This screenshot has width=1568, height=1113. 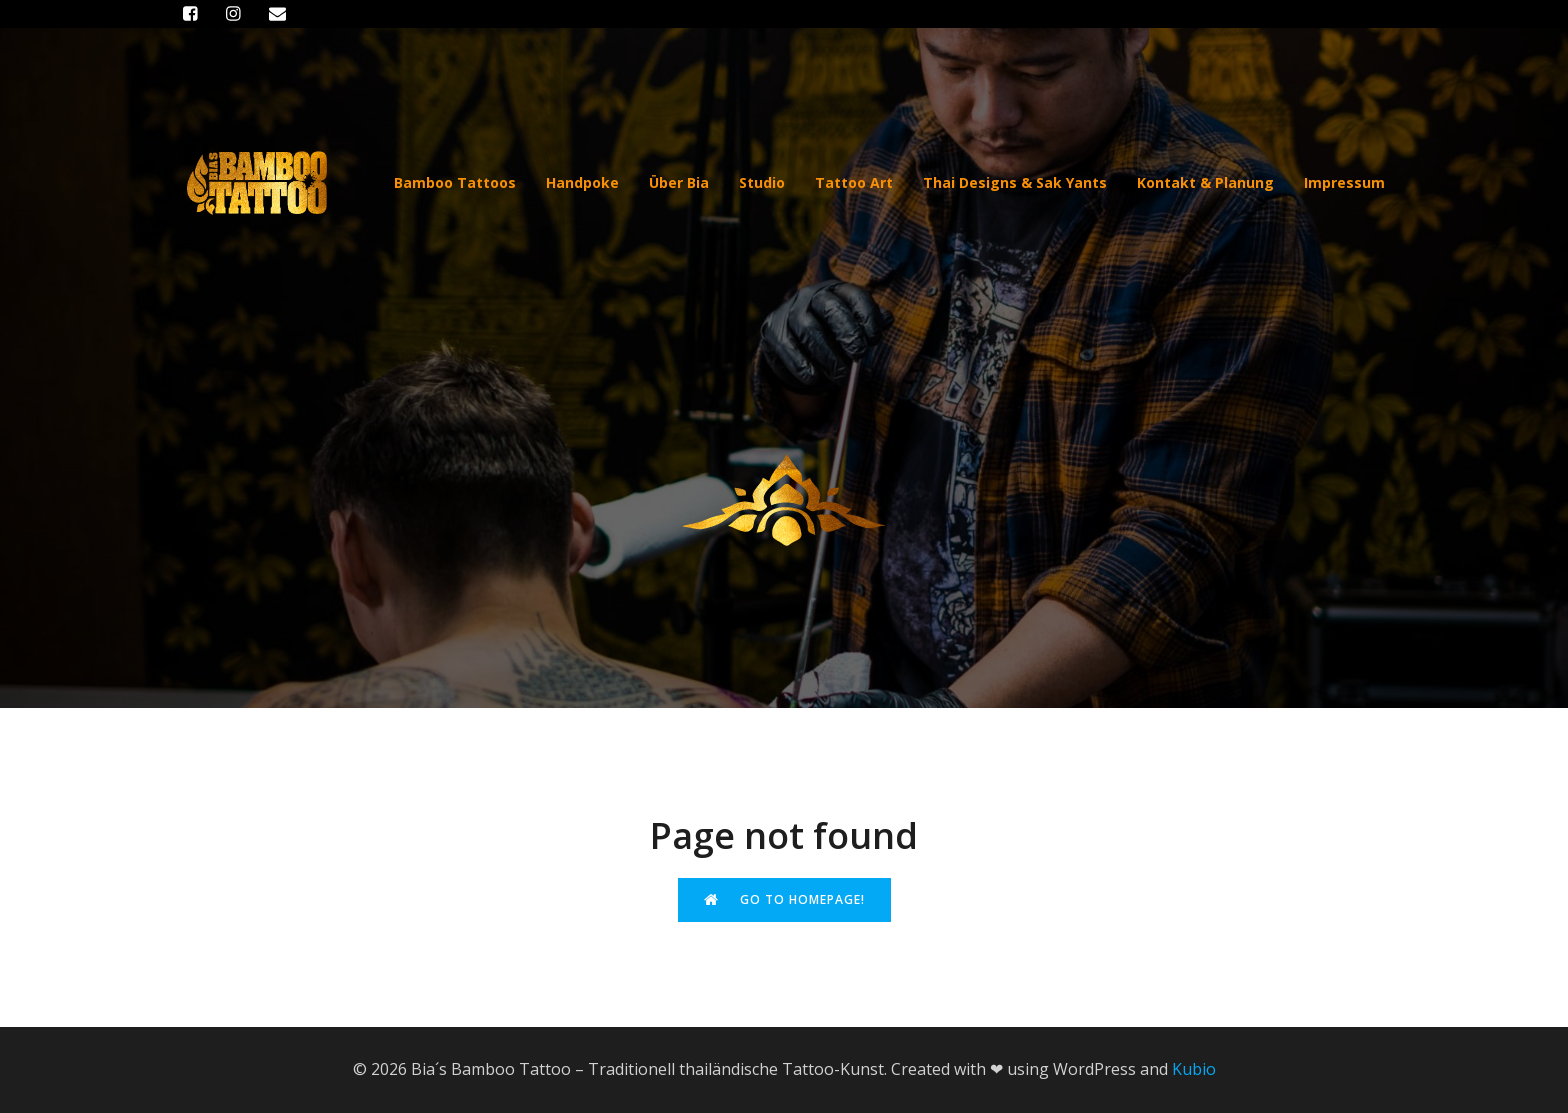 I want to click on Kubio, so click(x=1194, y=1069).